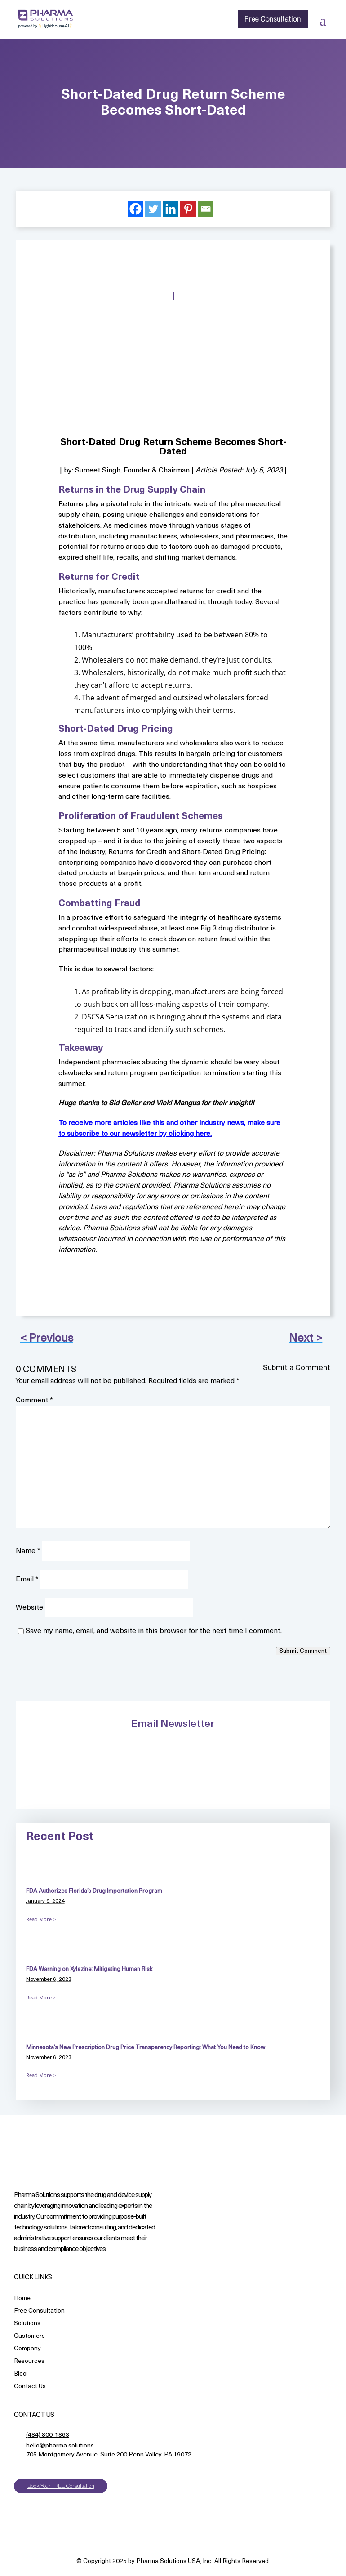  What do you see at coordinates (135, 209) in the screenshot?
I see `[Facebook]` at bounding box center [135, 209].